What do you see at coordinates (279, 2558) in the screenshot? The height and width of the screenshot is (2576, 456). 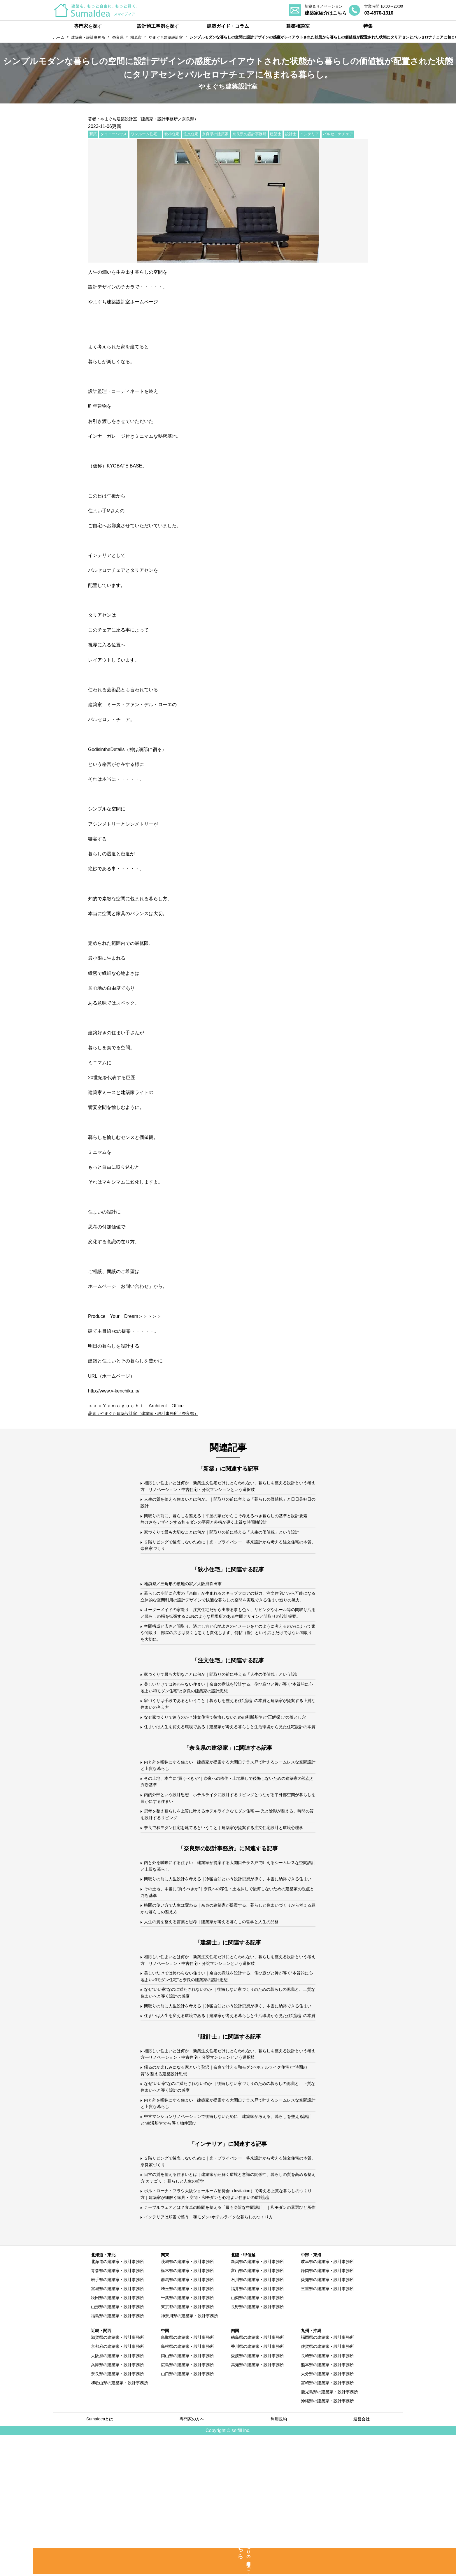 I see `利用規約` at bounding box center [279, 2558].